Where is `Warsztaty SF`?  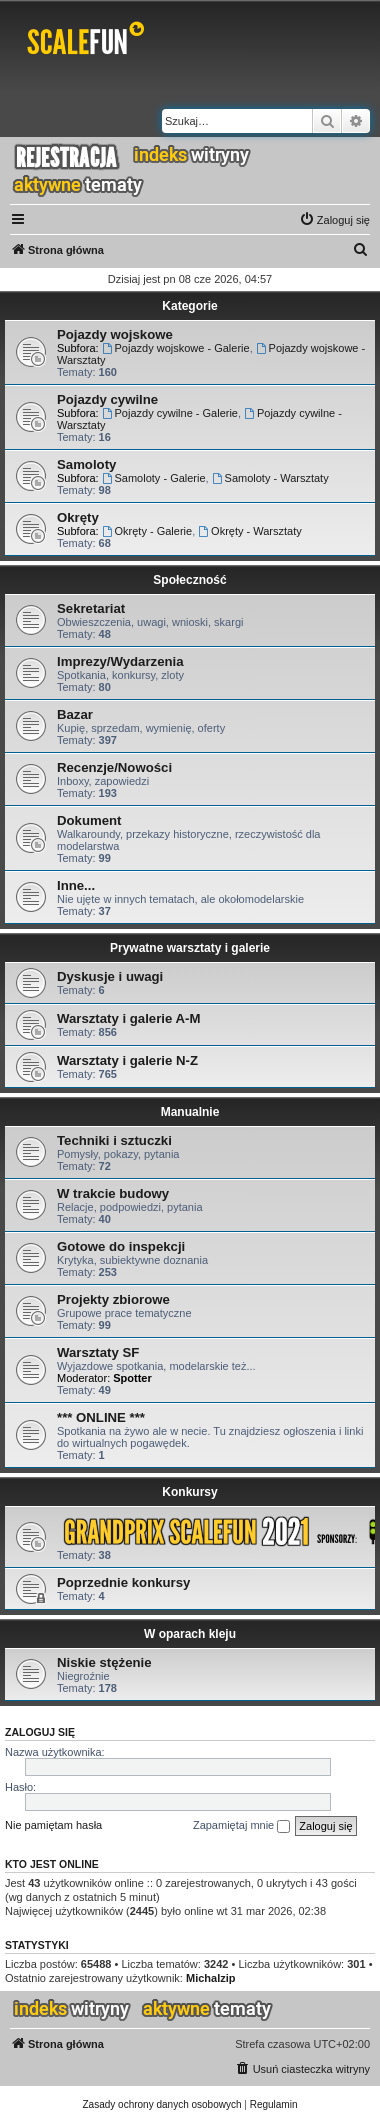
Warsztaty SF is located at coordinates (98, 1352).